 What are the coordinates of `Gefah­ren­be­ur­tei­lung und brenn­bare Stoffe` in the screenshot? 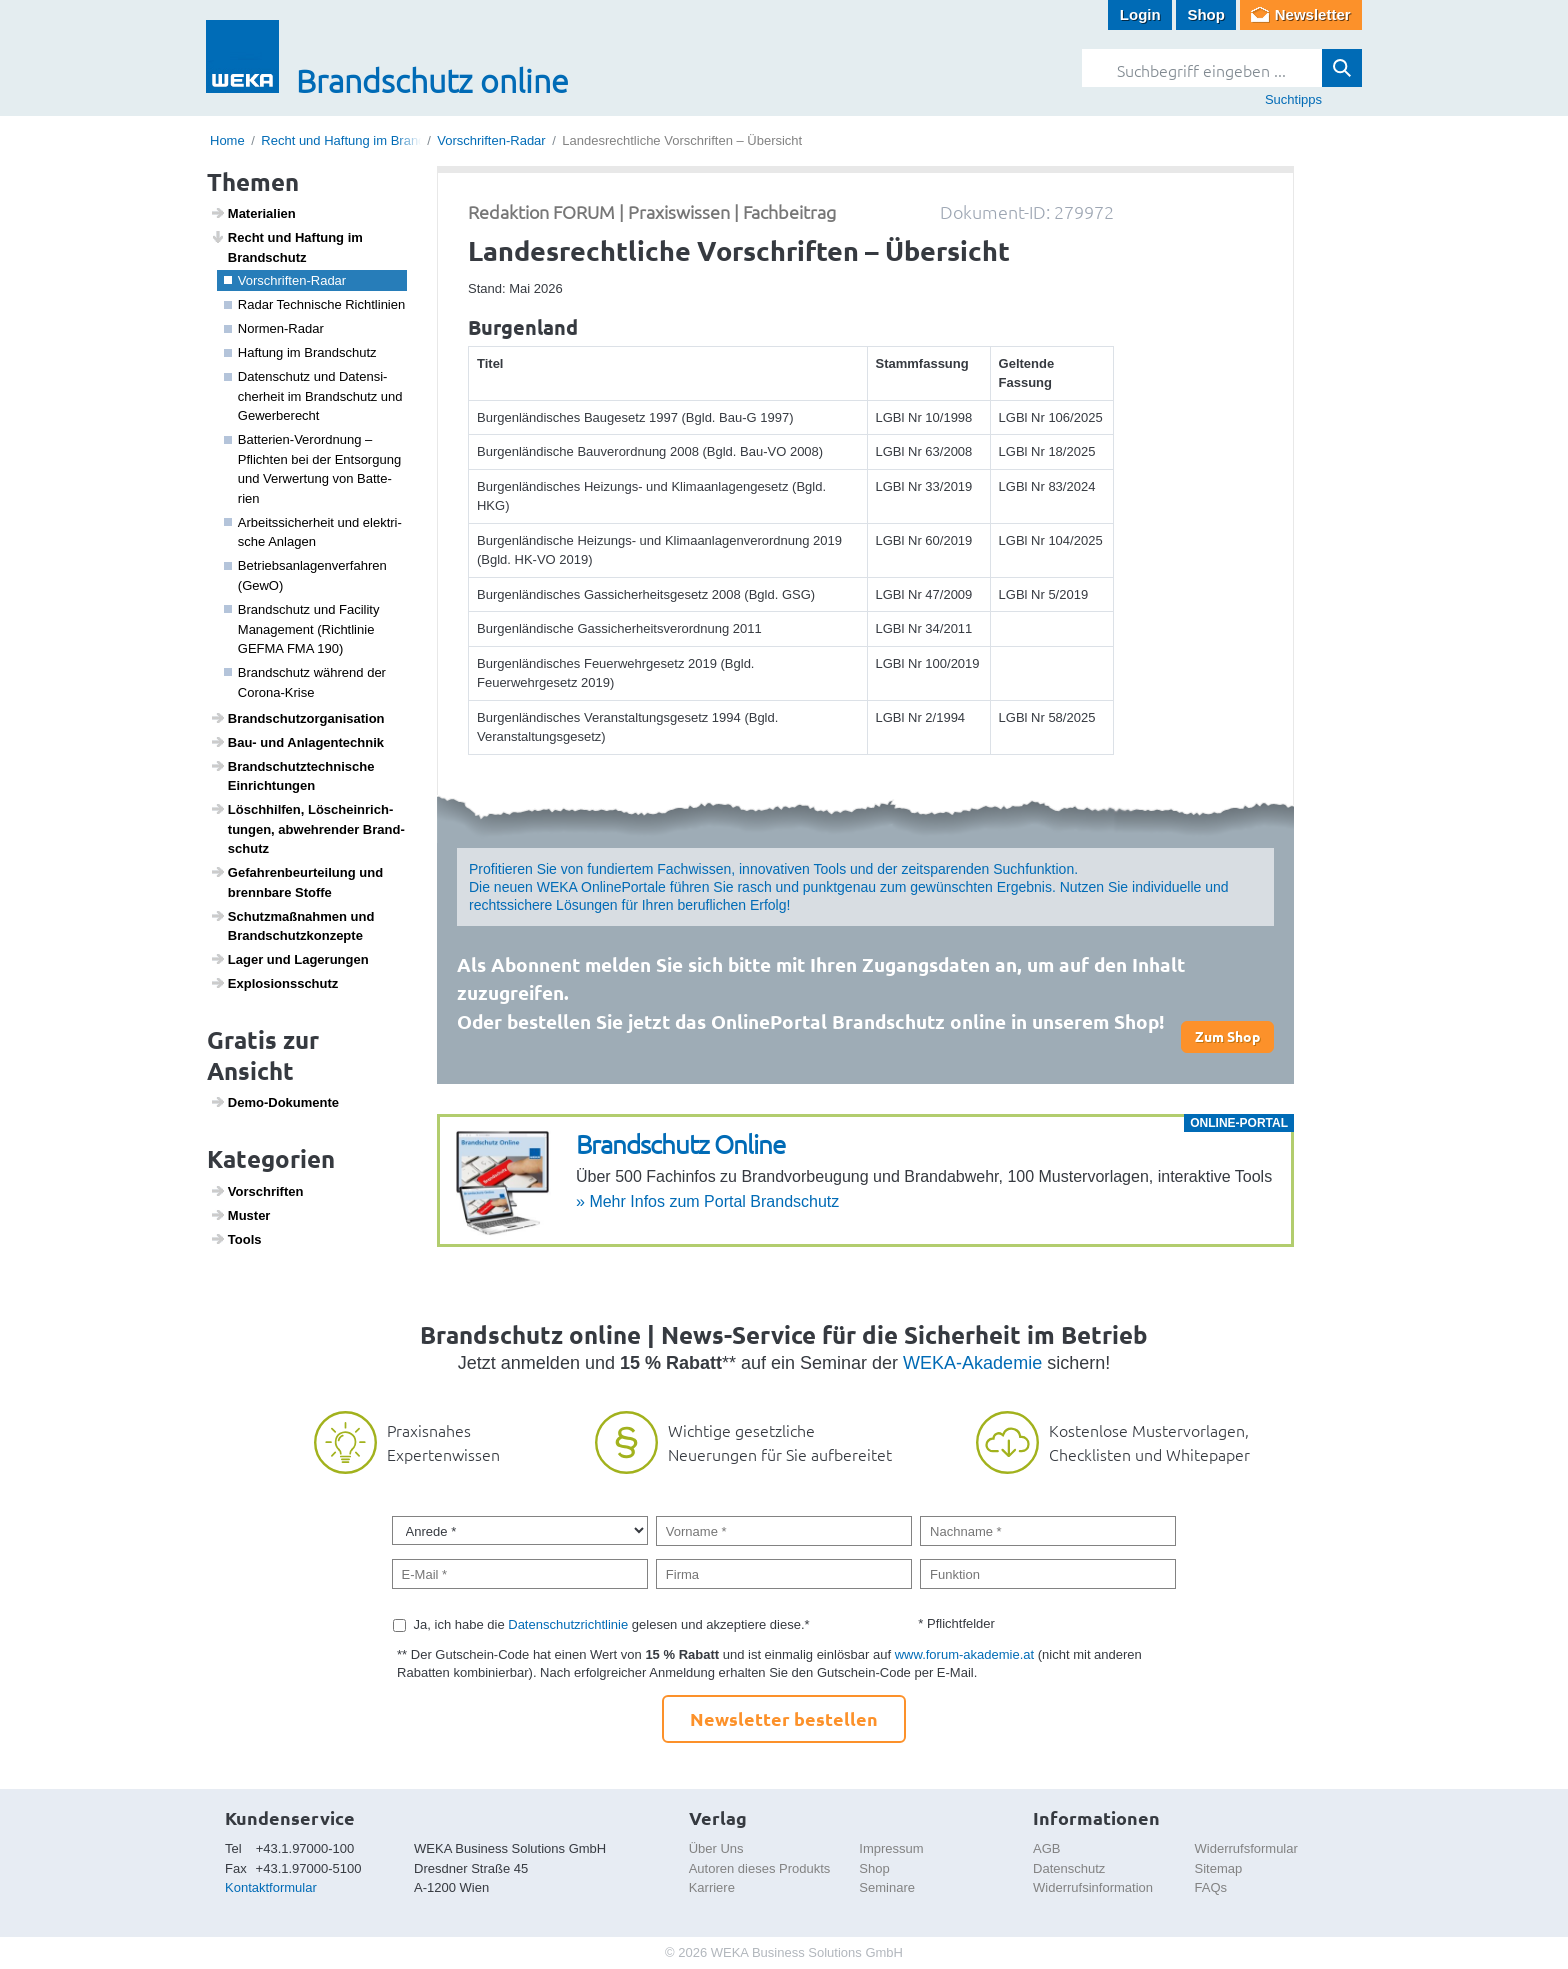 It's located at (297, 882).